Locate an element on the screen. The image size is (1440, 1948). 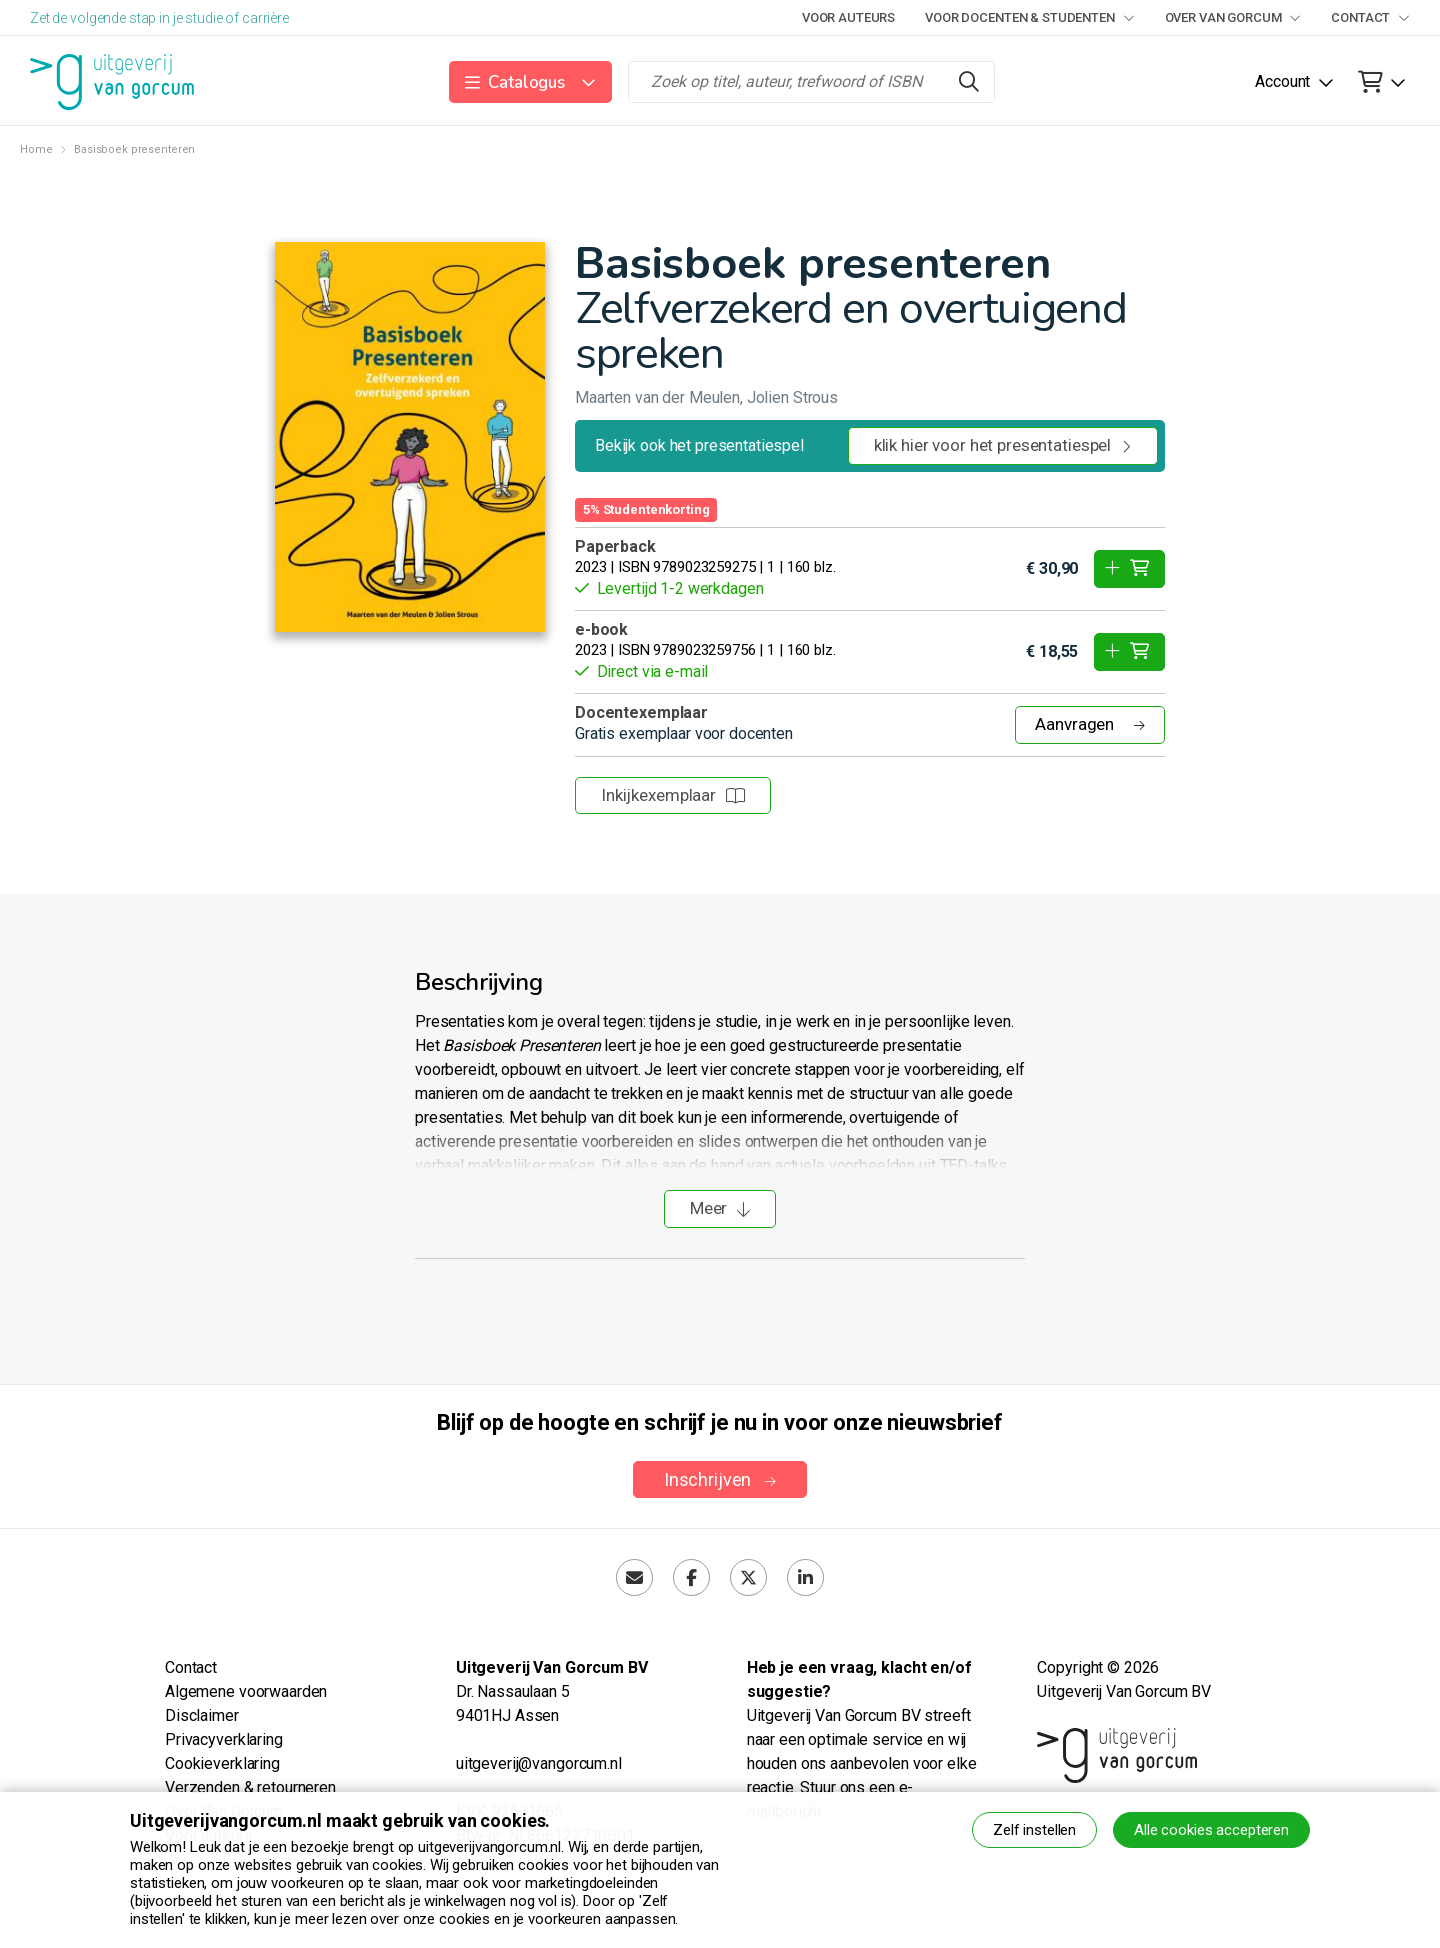
Zelf instellen is located at coordinates (1034, 1830).